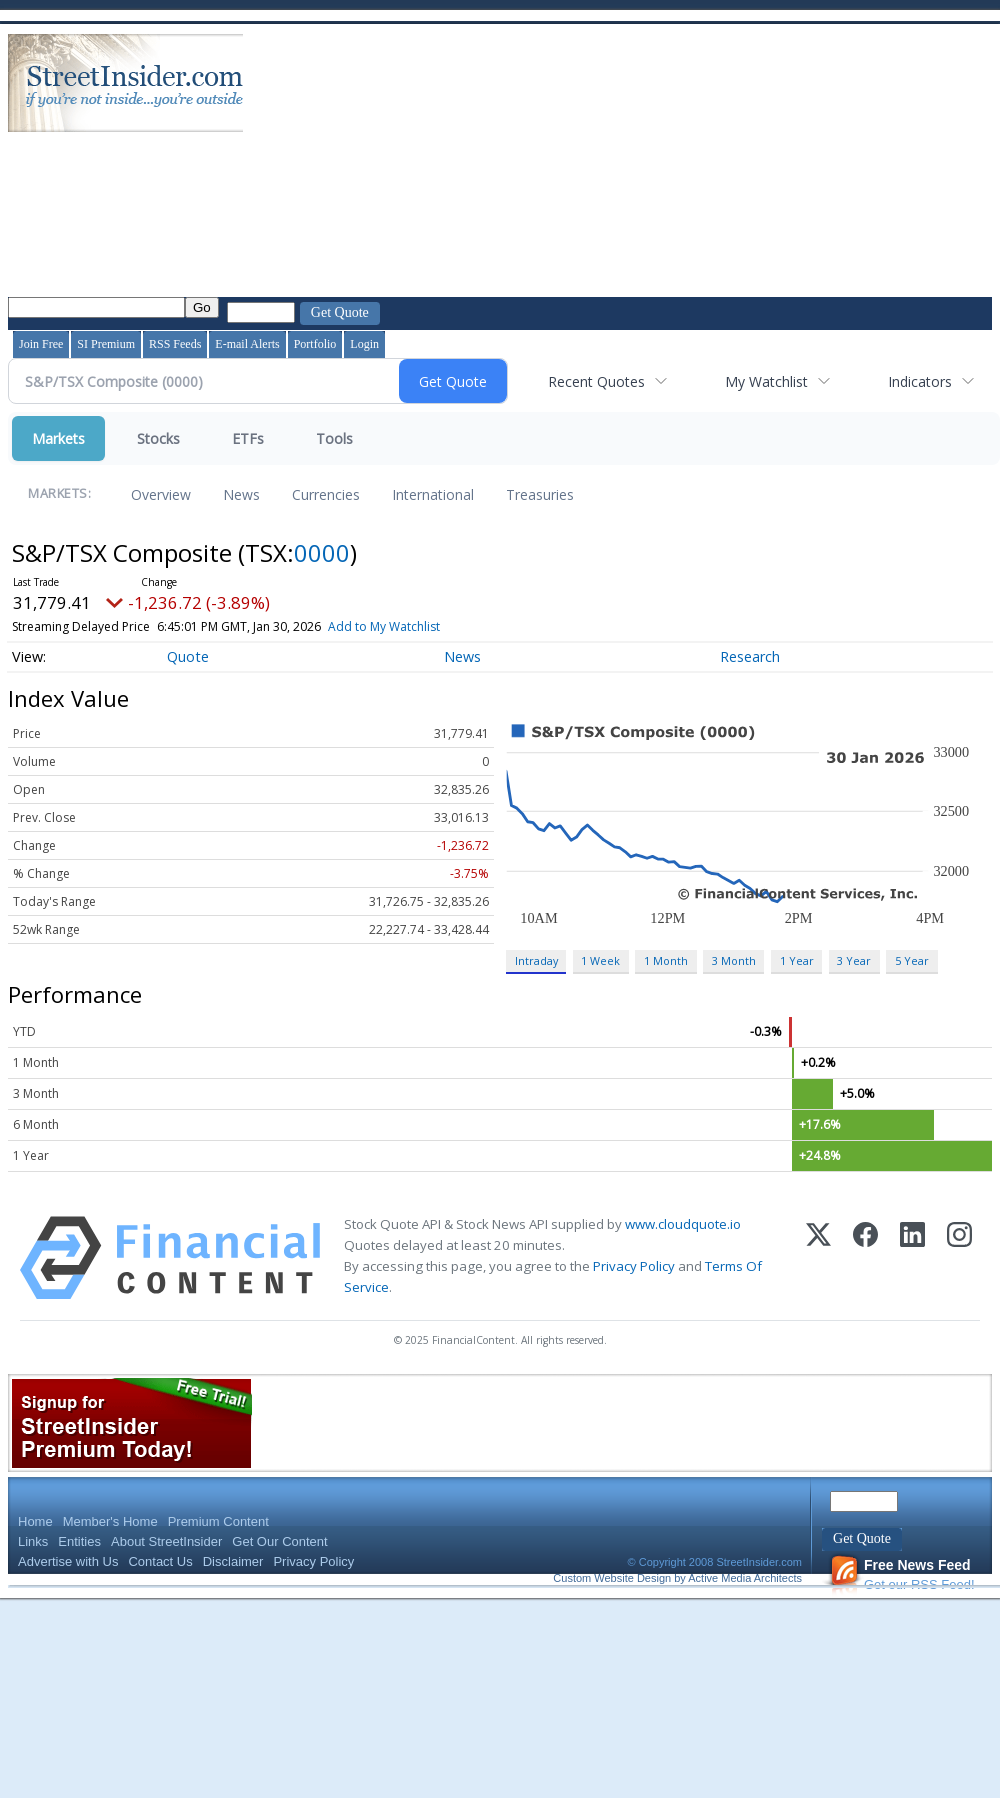 This screenshot has height=1798, width=1000. Describe the element at coordinates (865, 1258) in the screenshot. I see `[Facebook]` at that location.